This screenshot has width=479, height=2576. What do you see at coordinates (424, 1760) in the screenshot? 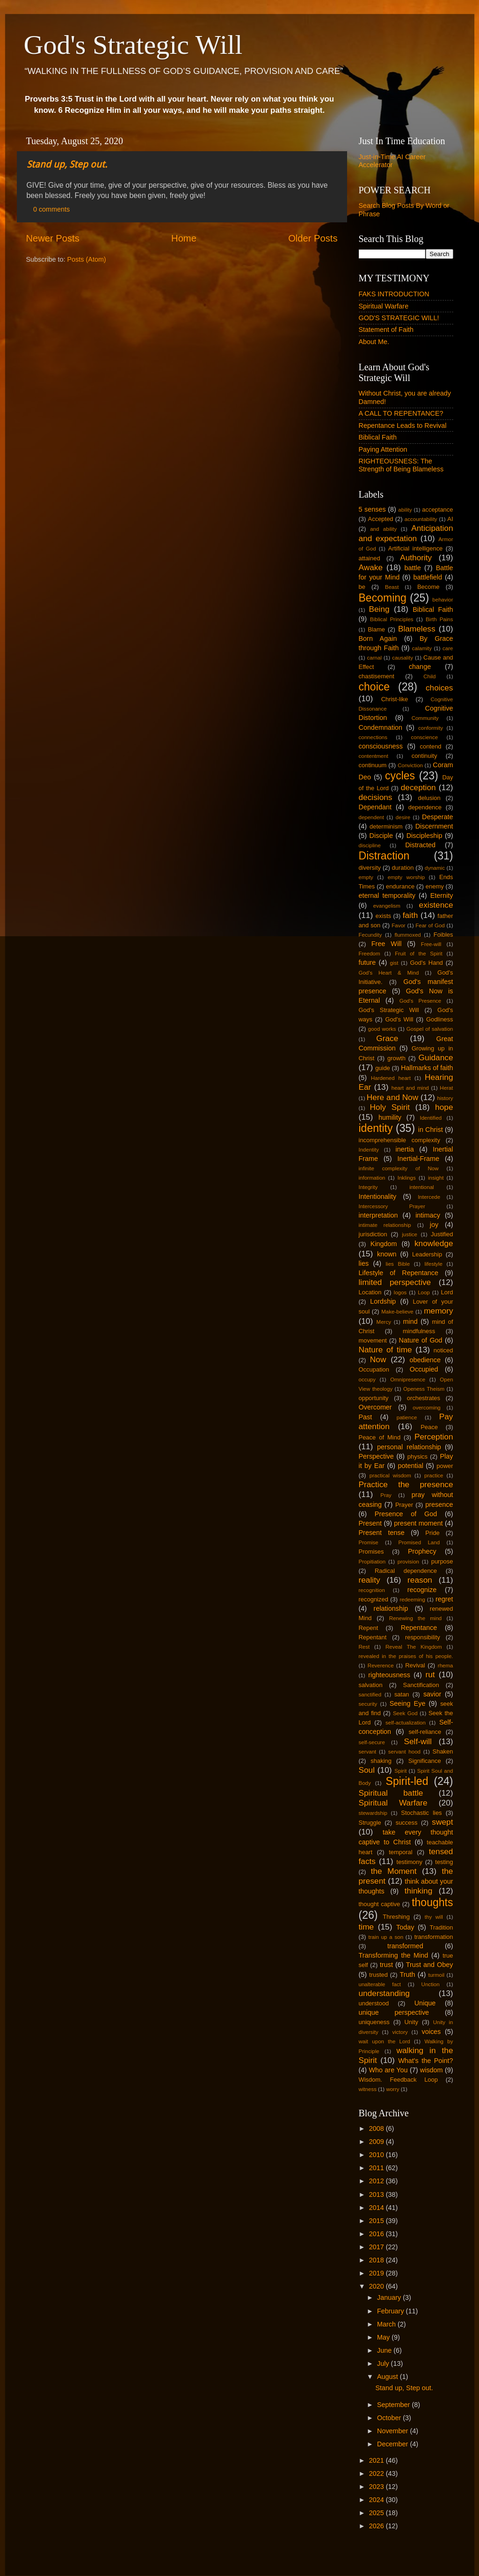
I see `Significance` at bounding box center [424, 1760].